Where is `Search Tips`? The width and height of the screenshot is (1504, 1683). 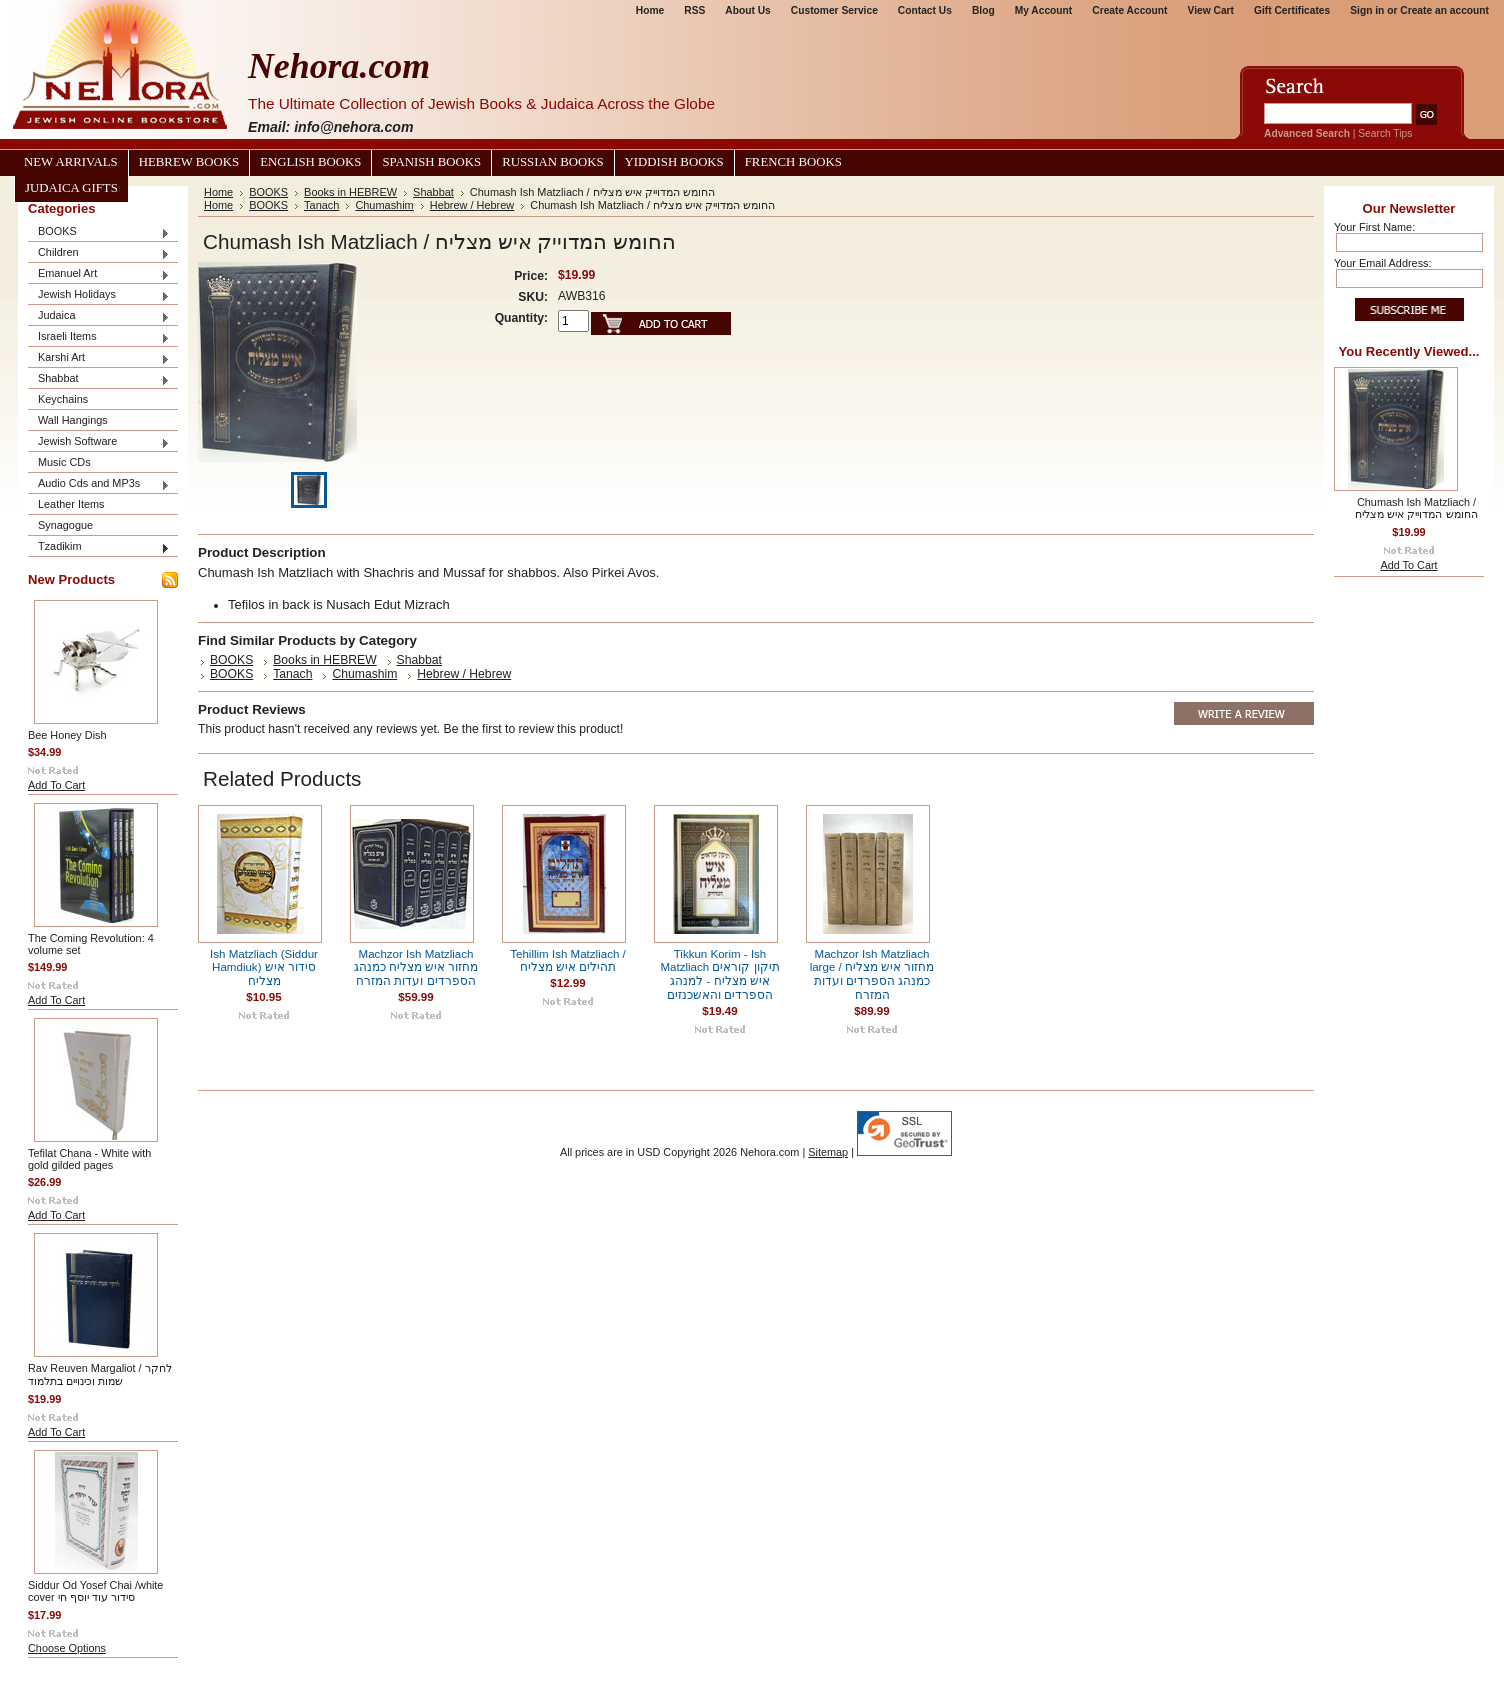 Search Tips is located at coordinates (1385, 133).